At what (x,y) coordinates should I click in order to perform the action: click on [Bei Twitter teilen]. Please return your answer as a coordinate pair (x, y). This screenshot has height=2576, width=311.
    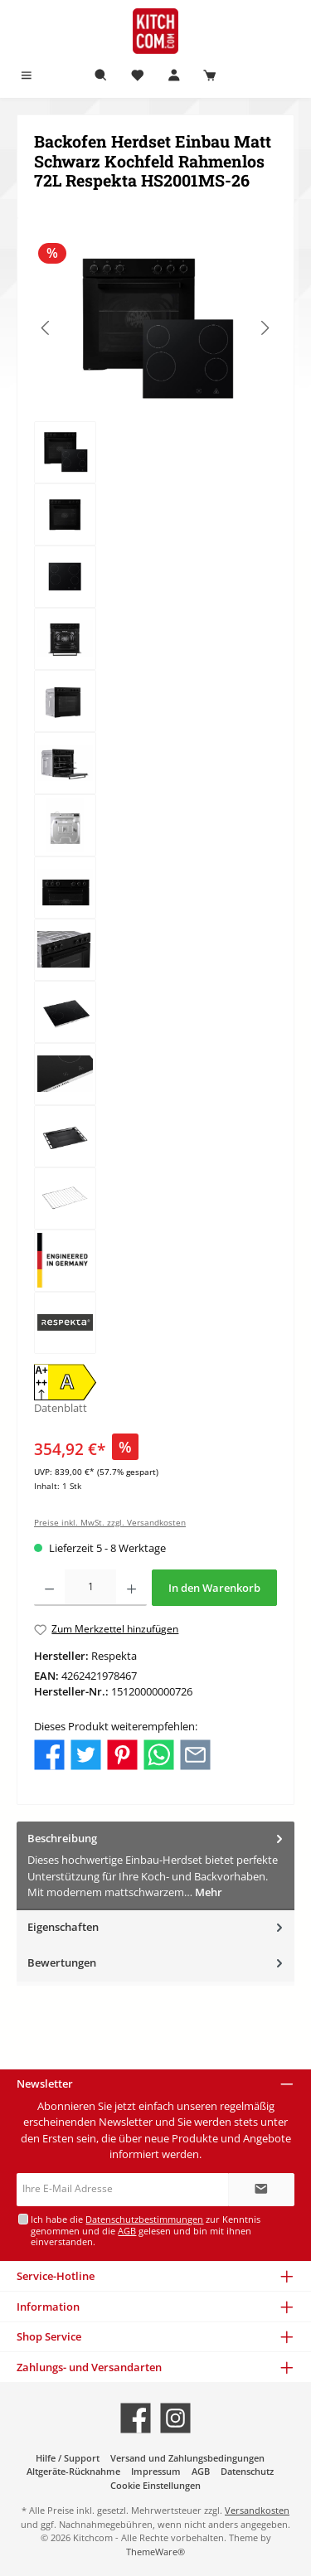
    Looking at the image, I should click on (85, 1753).